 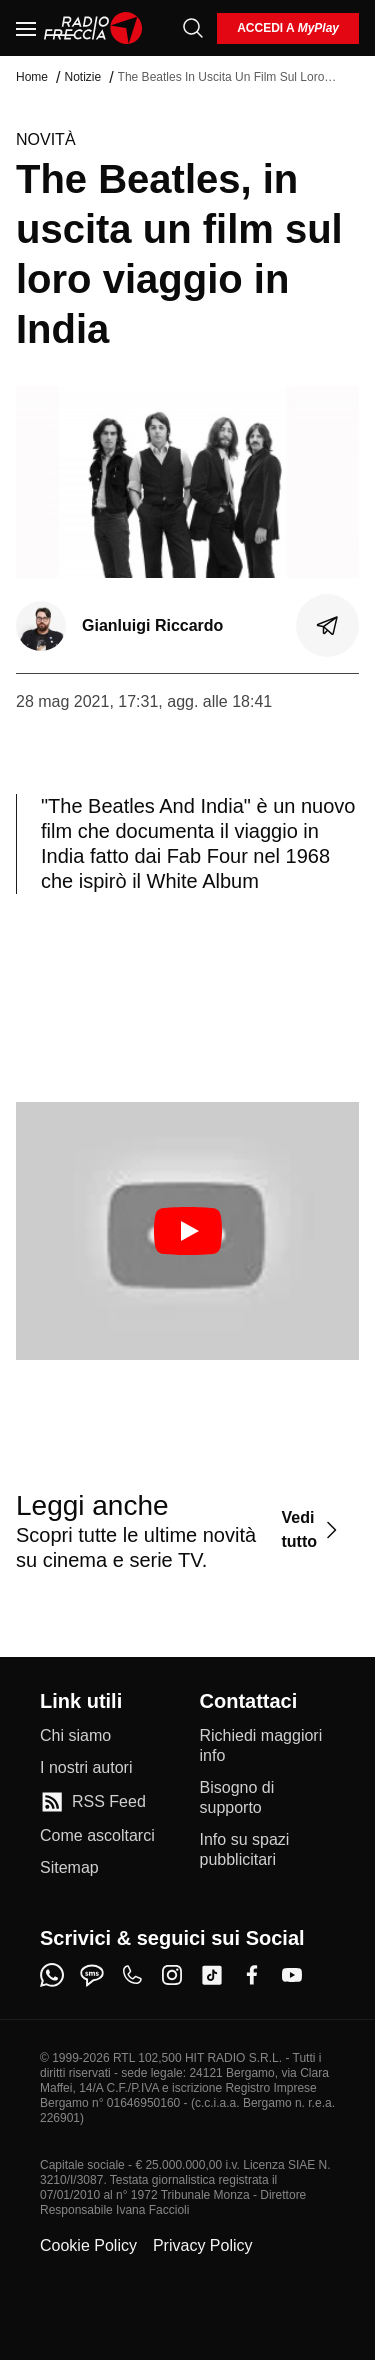 I want to click on [Chi siamo], so click(x=75, y=1736).